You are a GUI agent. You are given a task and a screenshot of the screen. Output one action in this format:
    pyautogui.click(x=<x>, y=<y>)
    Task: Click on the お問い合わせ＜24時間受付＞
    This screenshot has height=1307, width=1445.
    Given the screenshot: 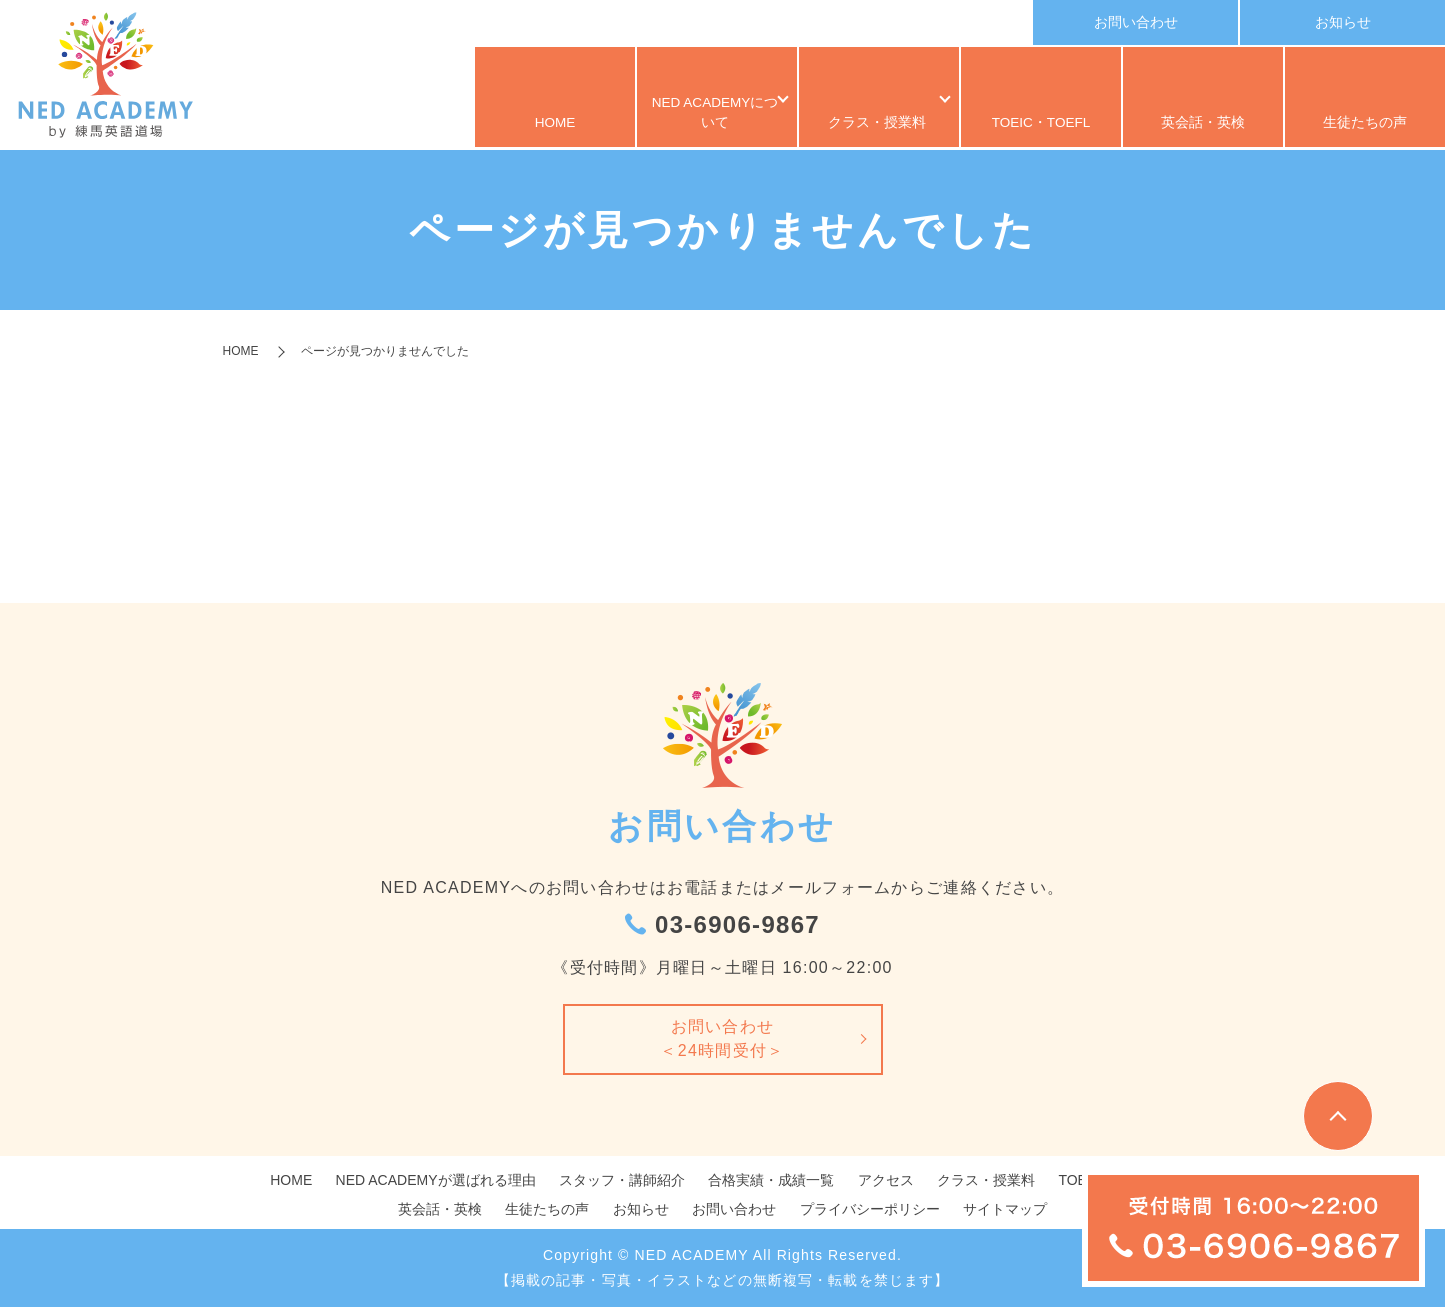 What is the action you would take?
    pyautogui.click(x=722, y=1038)
    